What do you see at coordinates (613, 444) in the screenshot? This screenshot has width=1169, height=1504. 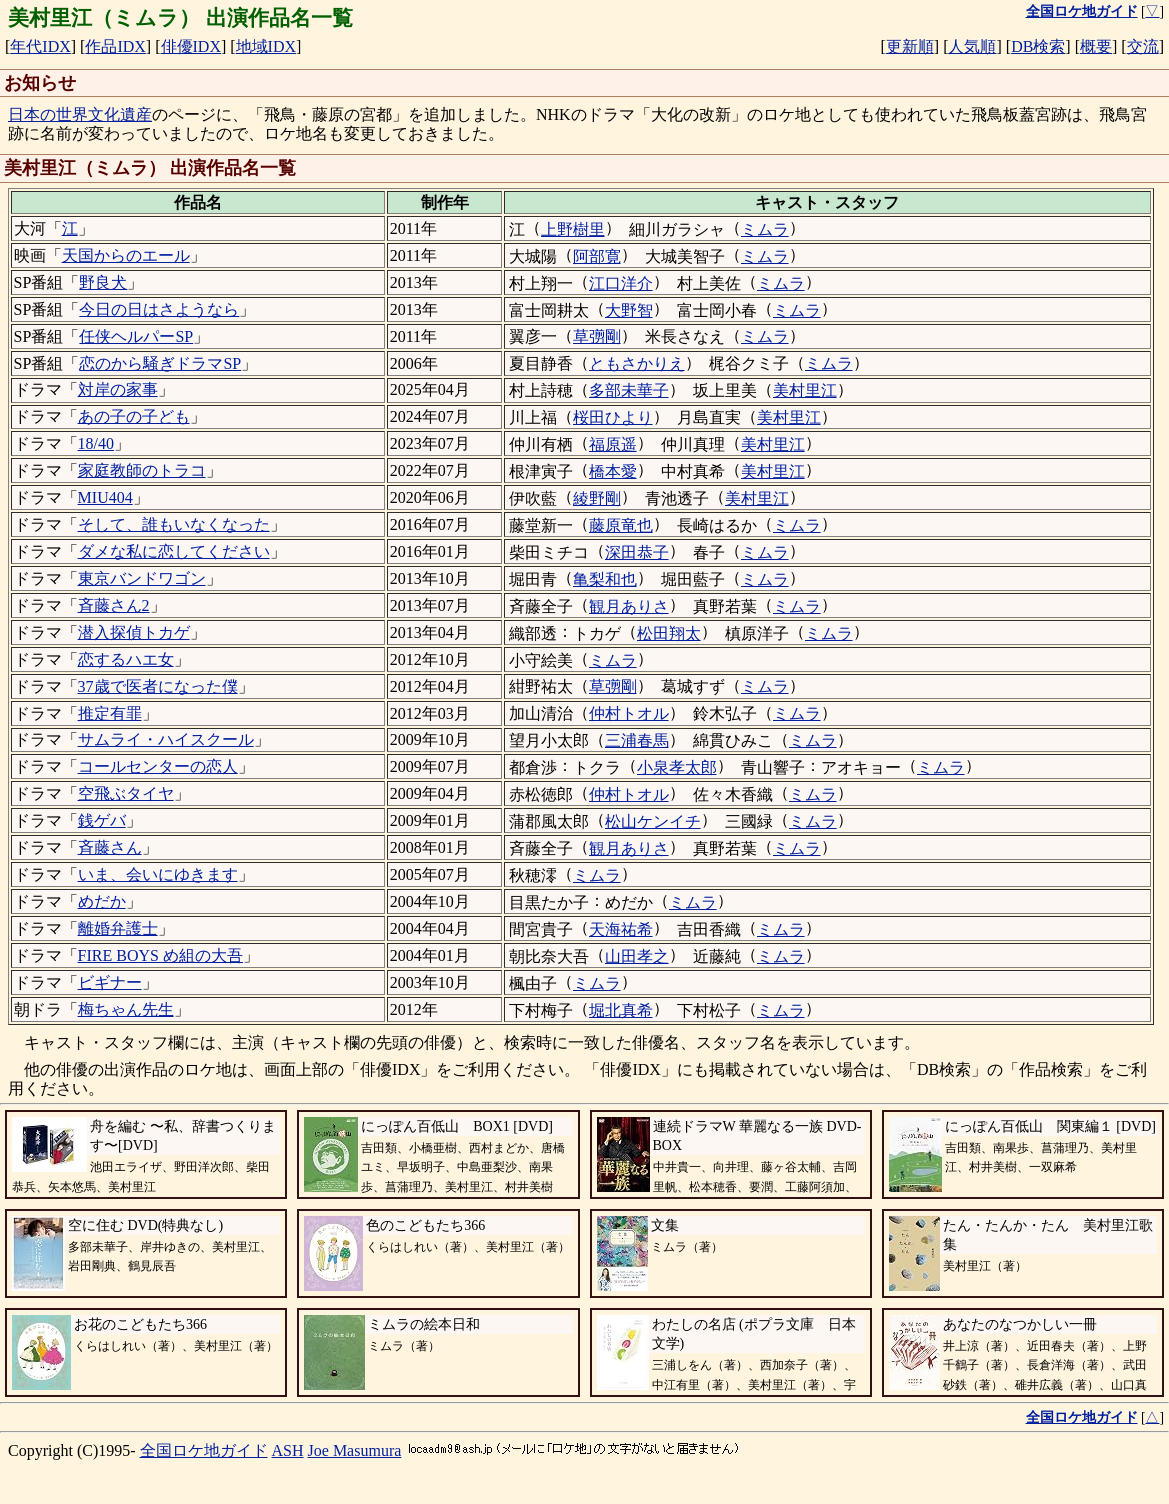 I see `福原遥` at bounding box center [613, 444].